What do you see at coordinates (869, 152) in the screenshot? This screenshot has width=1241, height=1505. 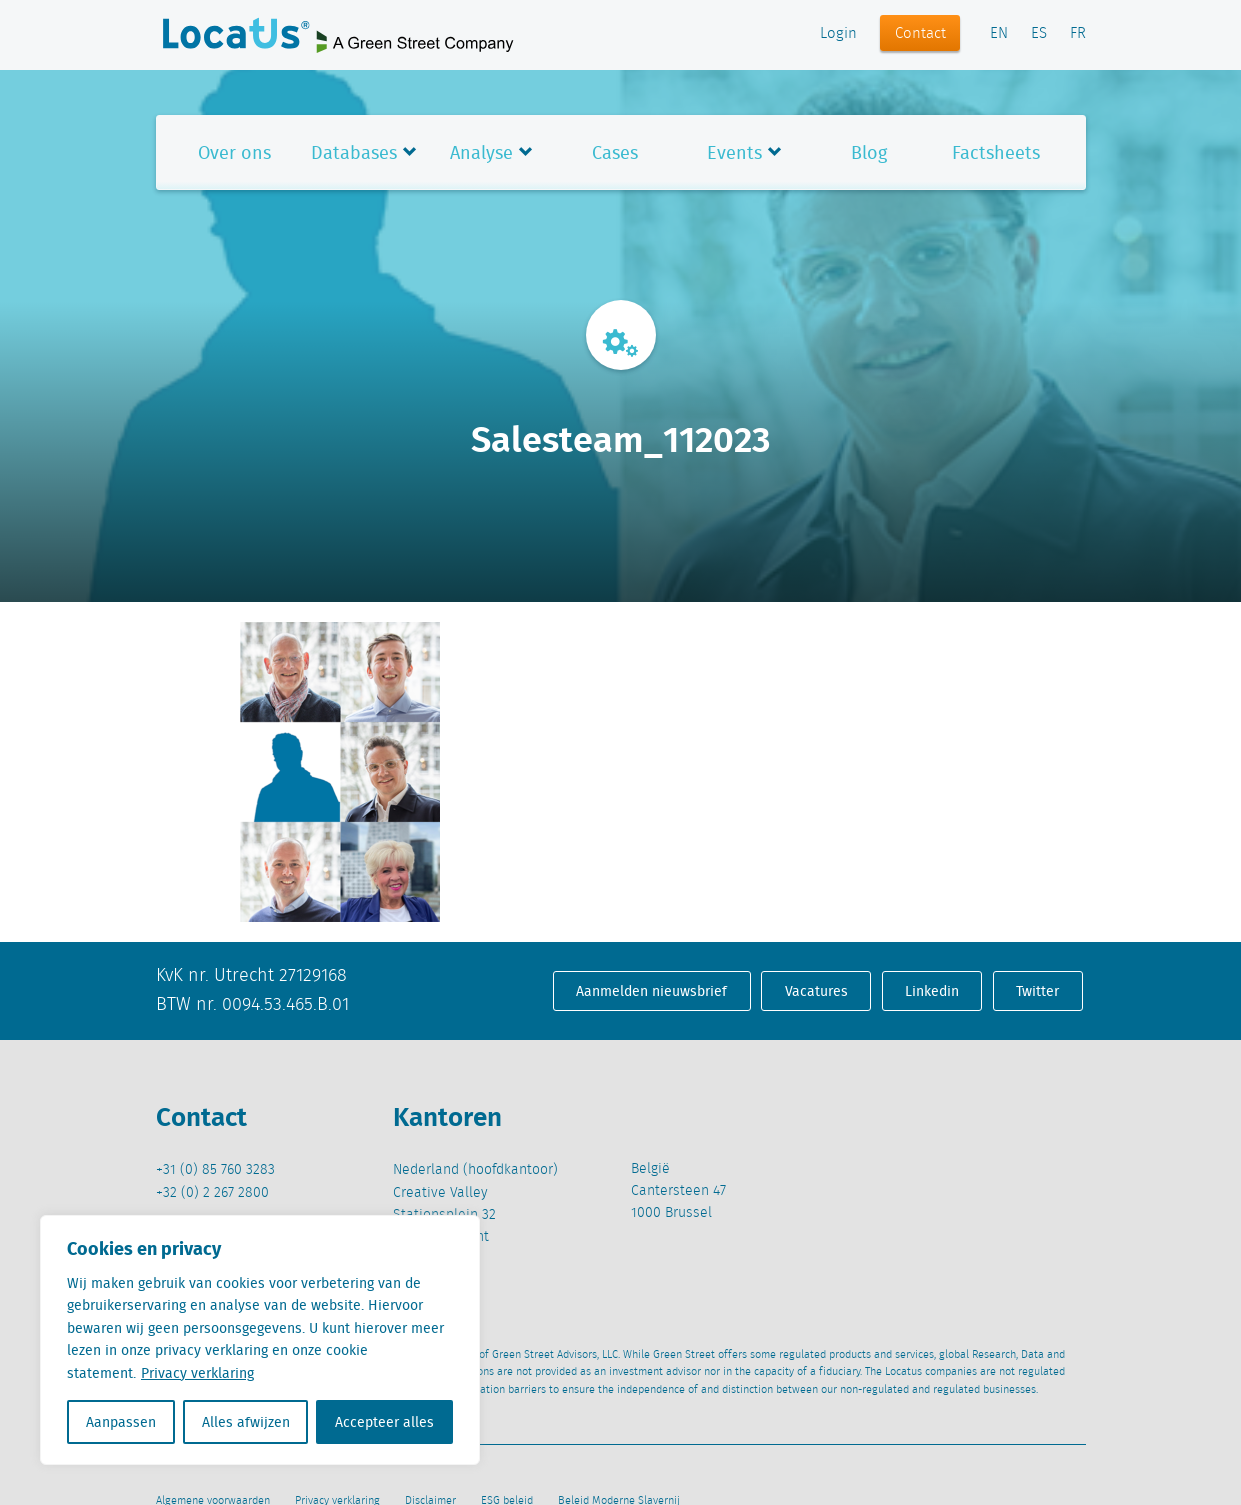 I see `Blog` at bounding box center [869, 152].